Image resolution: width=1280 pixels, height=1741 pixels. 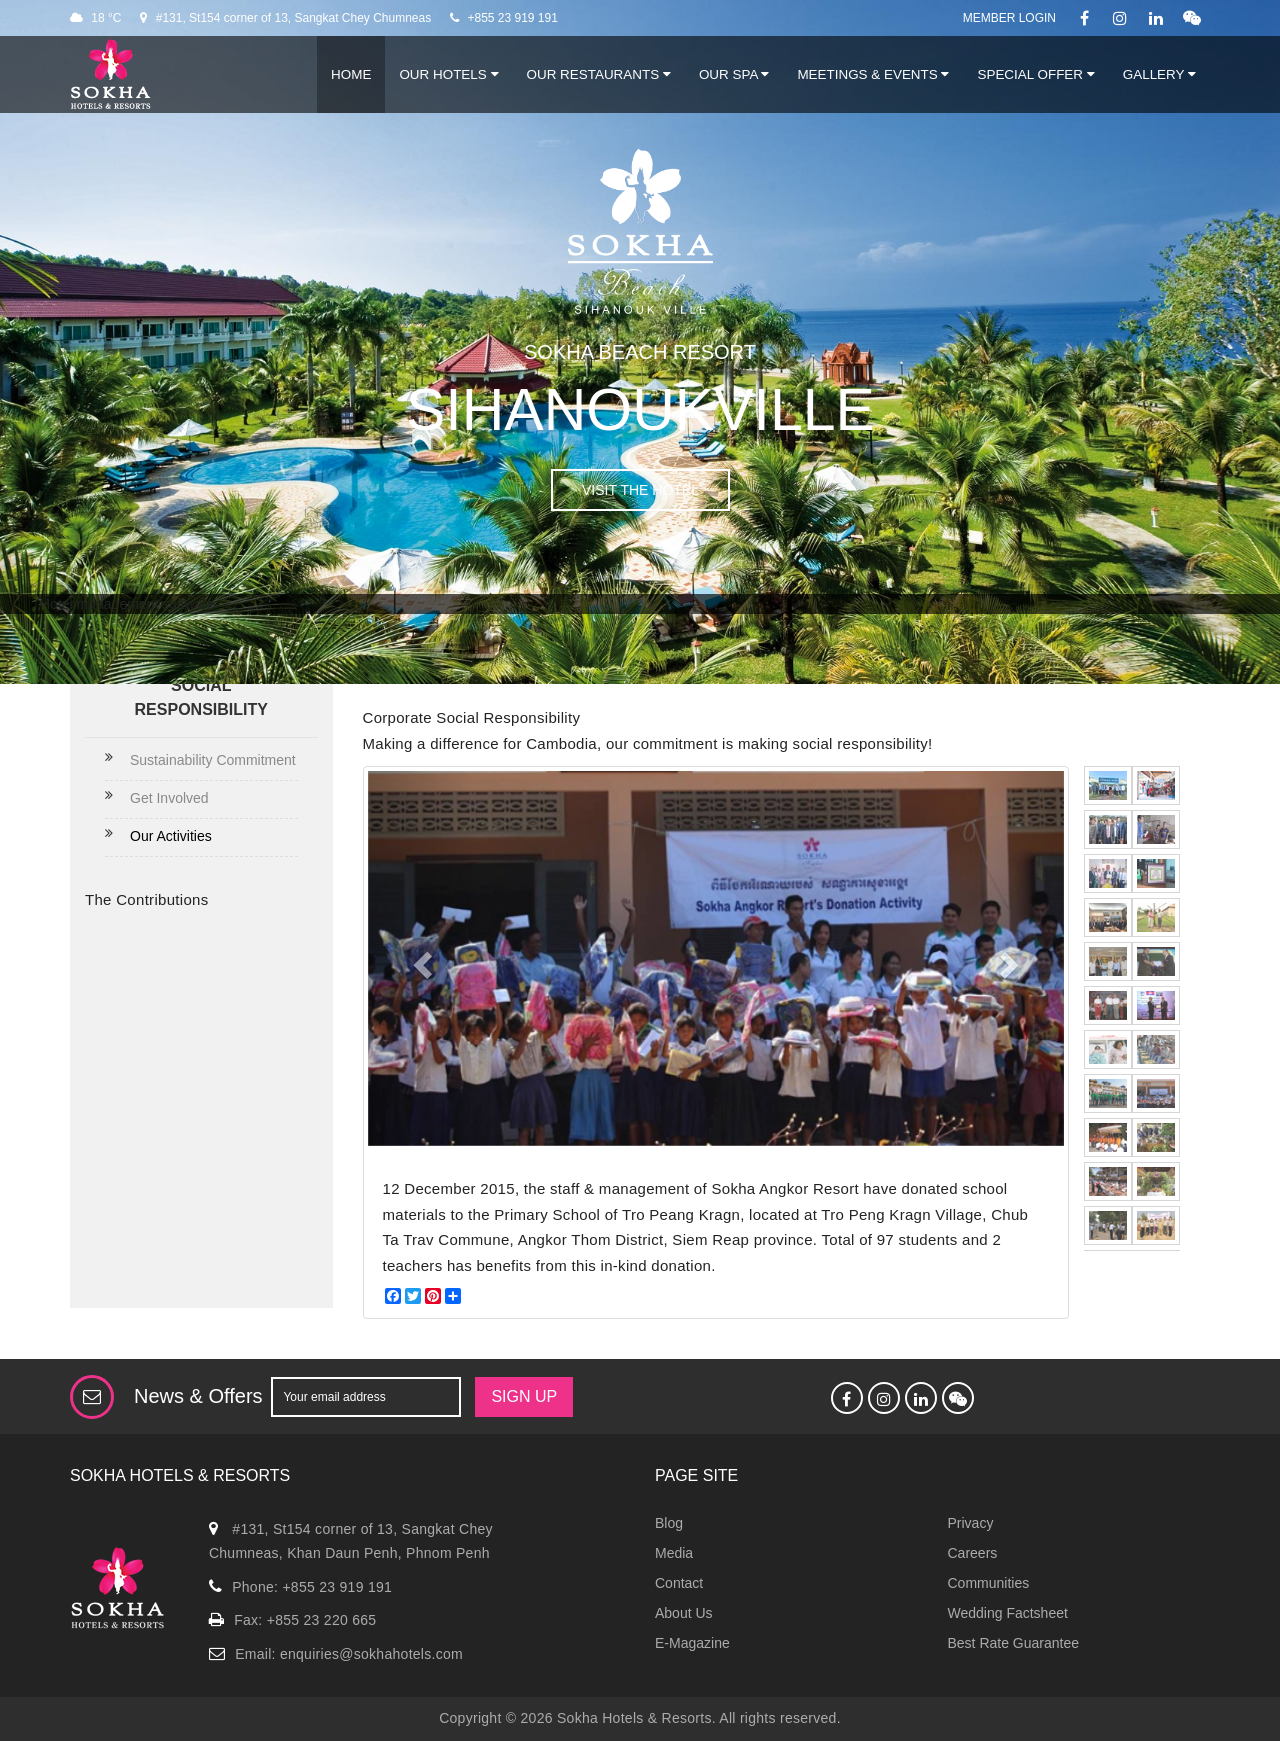 I want to click on Our Activities, so click(x=171, y=836).